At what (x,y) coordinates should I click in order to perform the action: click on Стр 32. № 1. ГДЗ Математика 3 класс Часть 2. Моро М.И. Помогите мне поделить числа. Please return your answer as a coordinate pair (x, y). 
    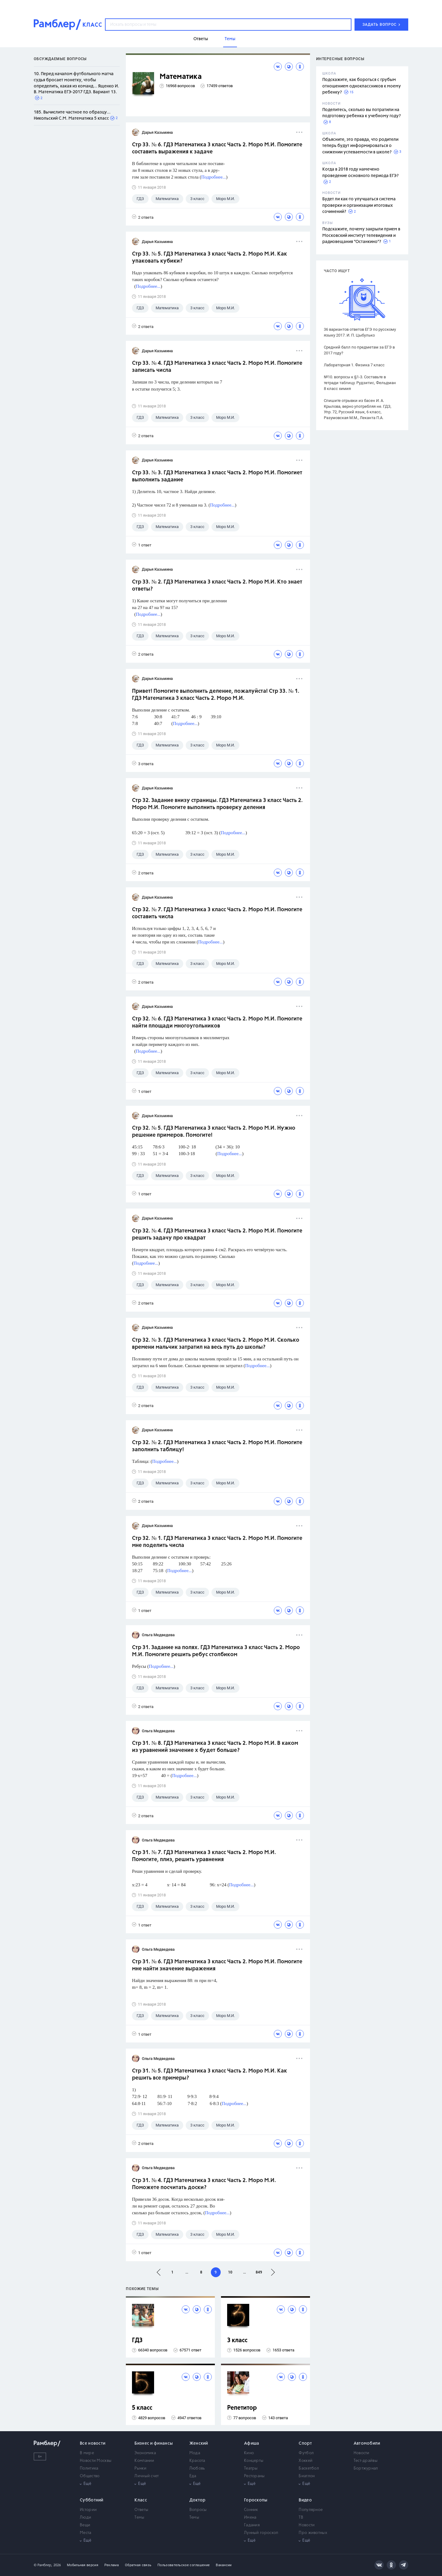
    Looking at the image, I should click on (217, 1542).